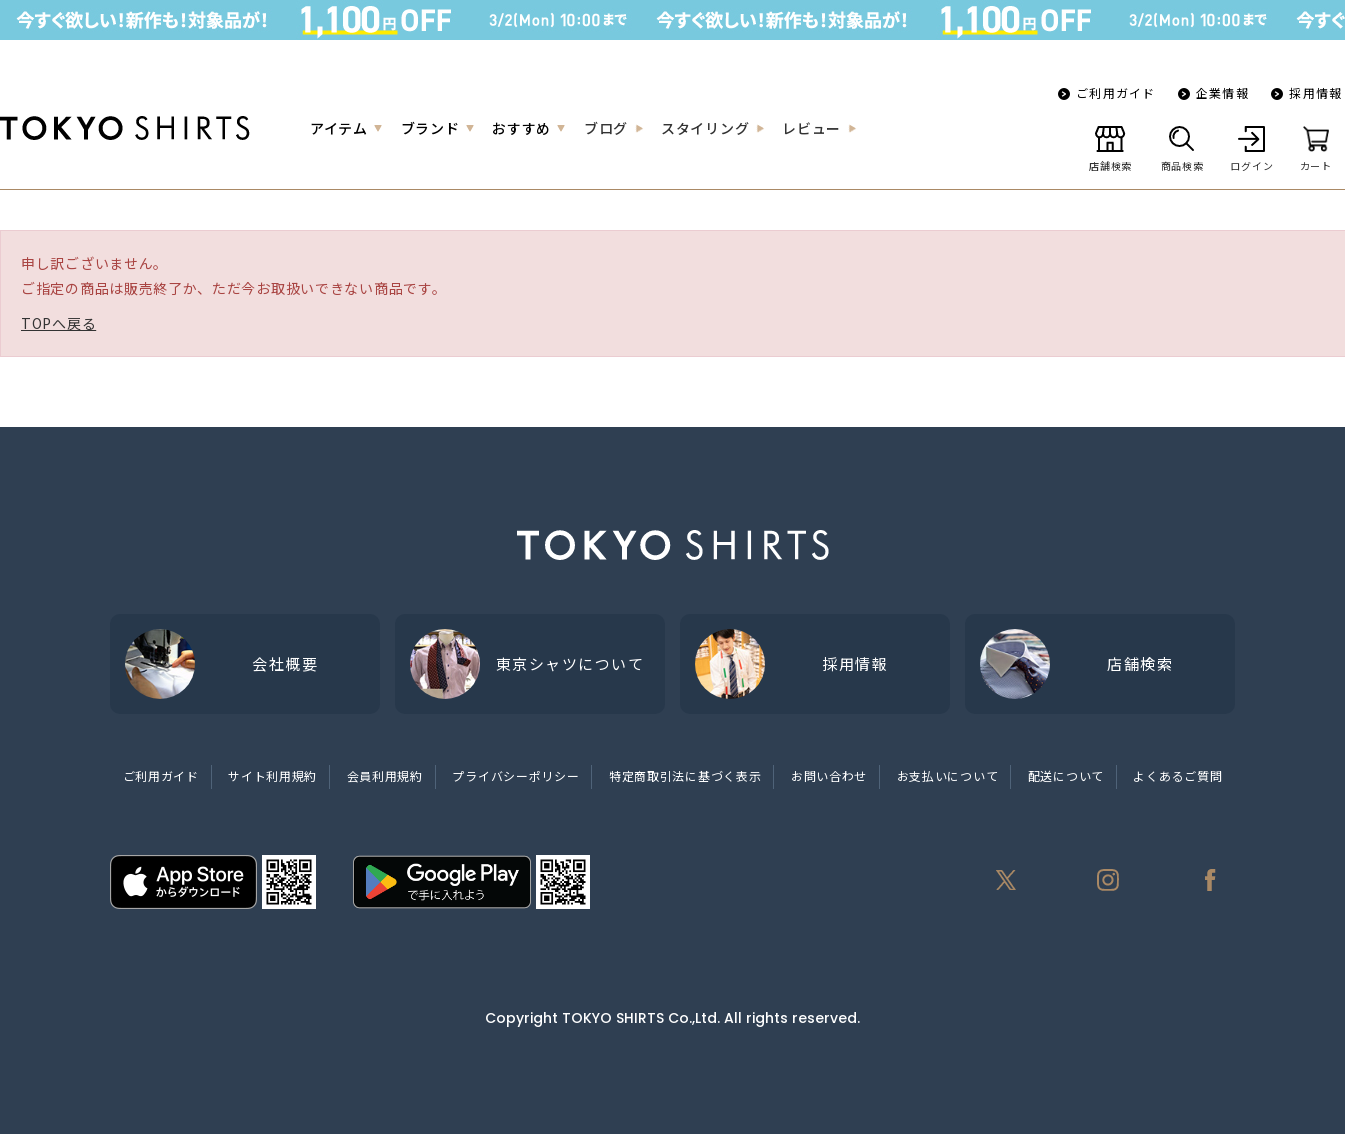 Image resolution: width=1345 pixels, height=1134 pixels. I want to click on ご利用ガイド, so click(1115, 92).